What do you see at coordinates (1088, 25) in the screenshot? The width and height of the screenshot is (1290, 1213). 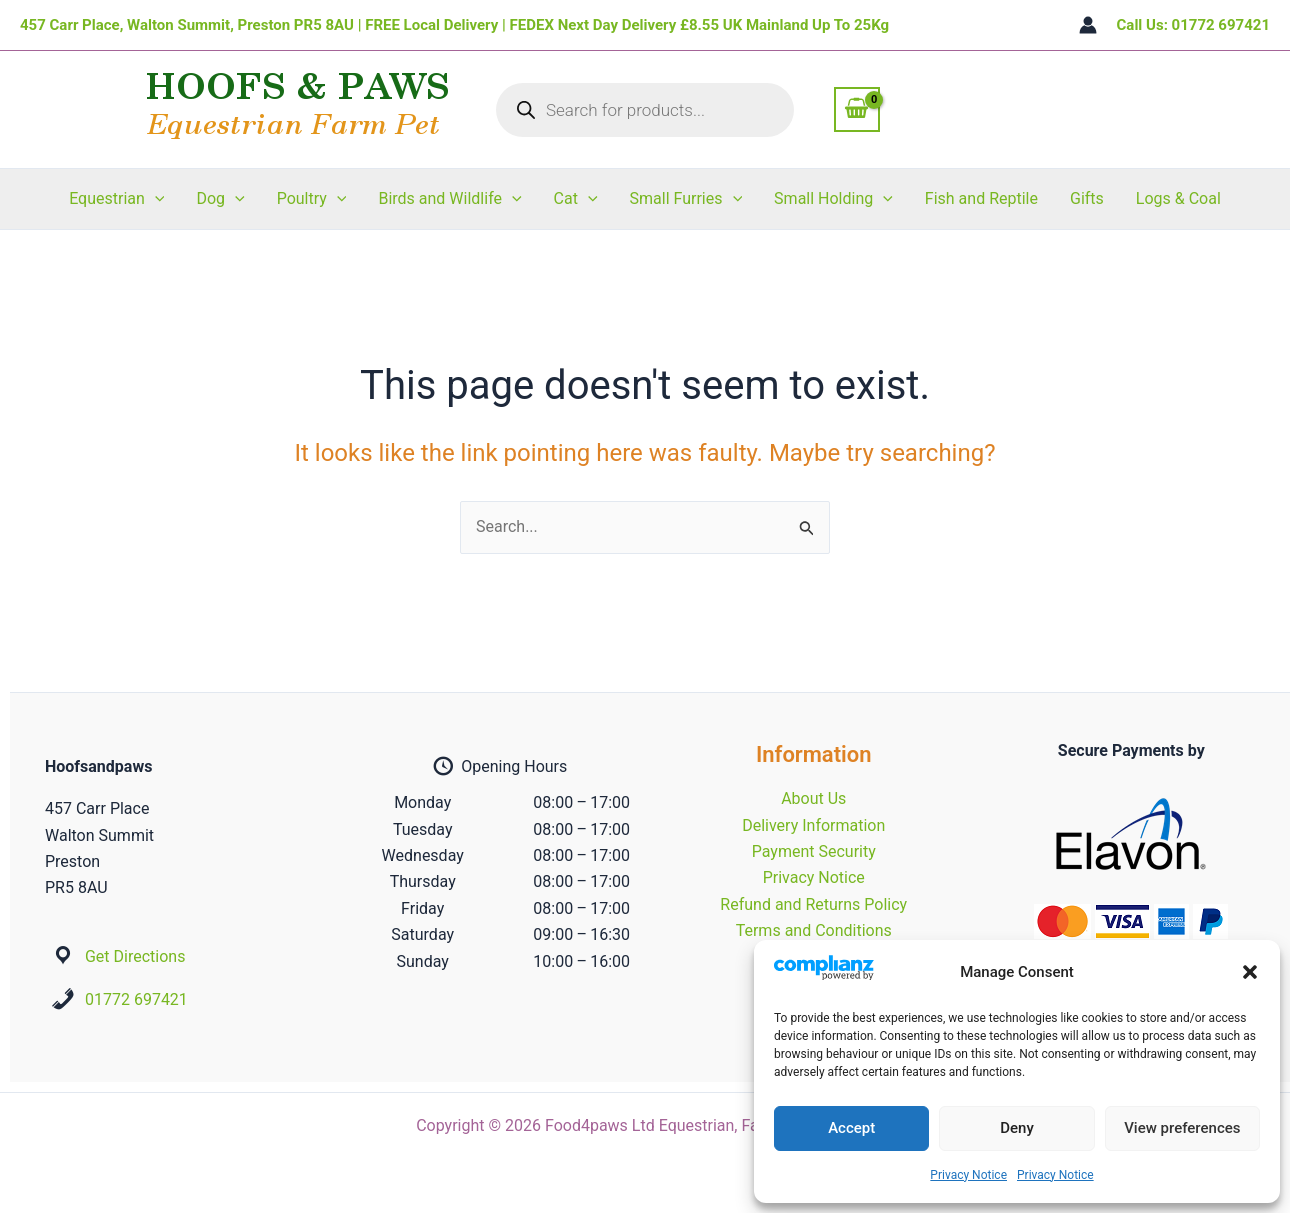 I see `[Account icon link]` at bounding box center [1088, 25].